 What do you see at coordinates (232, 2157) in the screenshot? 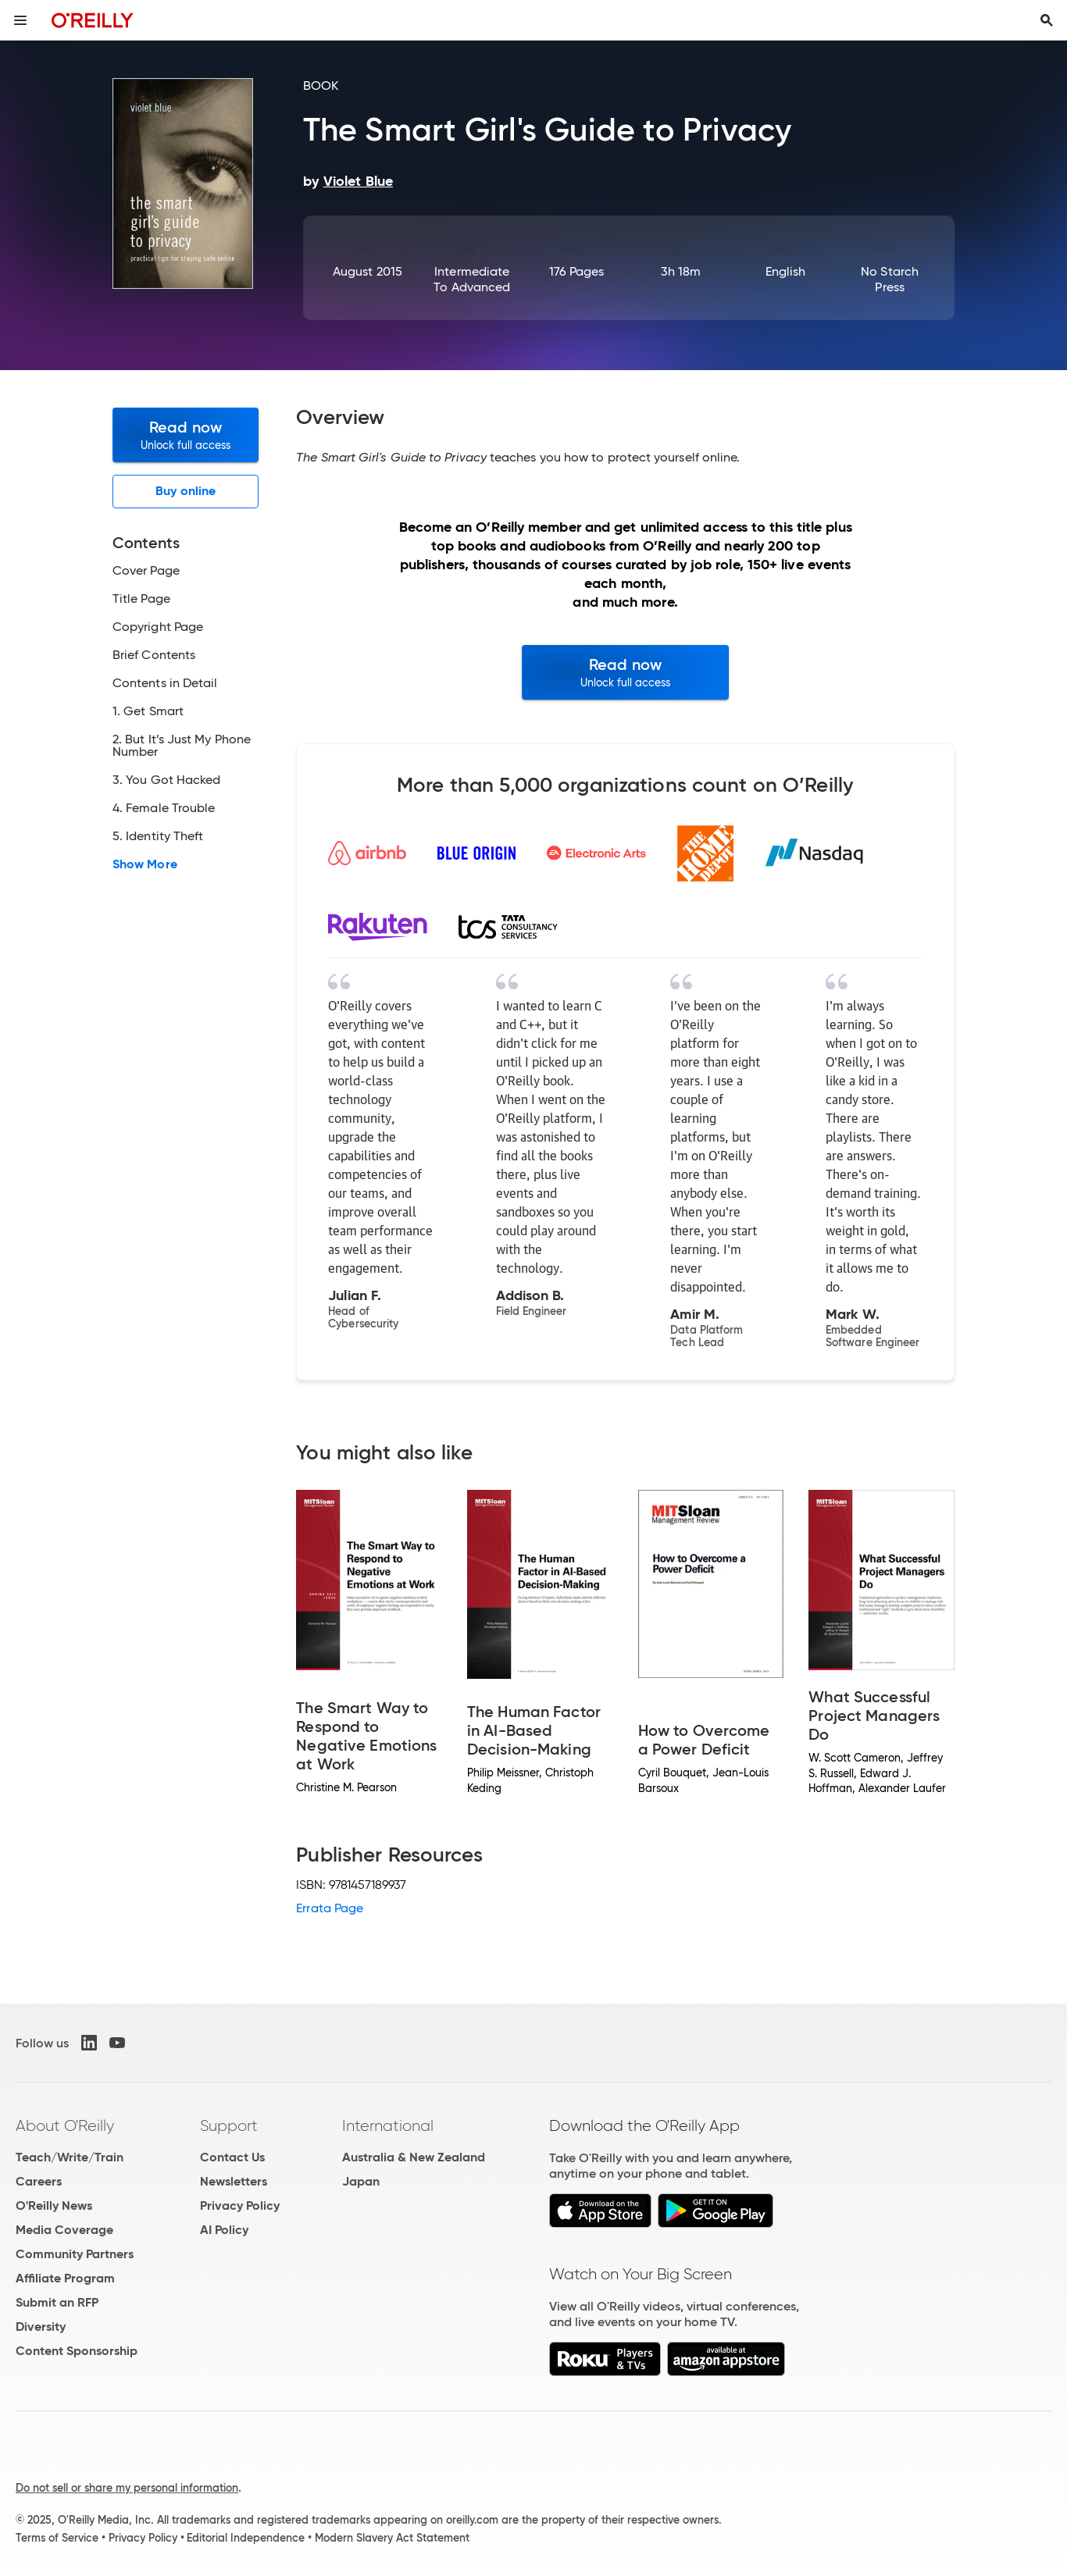
I see `Contact Us` at bounding box center [232, 2157].